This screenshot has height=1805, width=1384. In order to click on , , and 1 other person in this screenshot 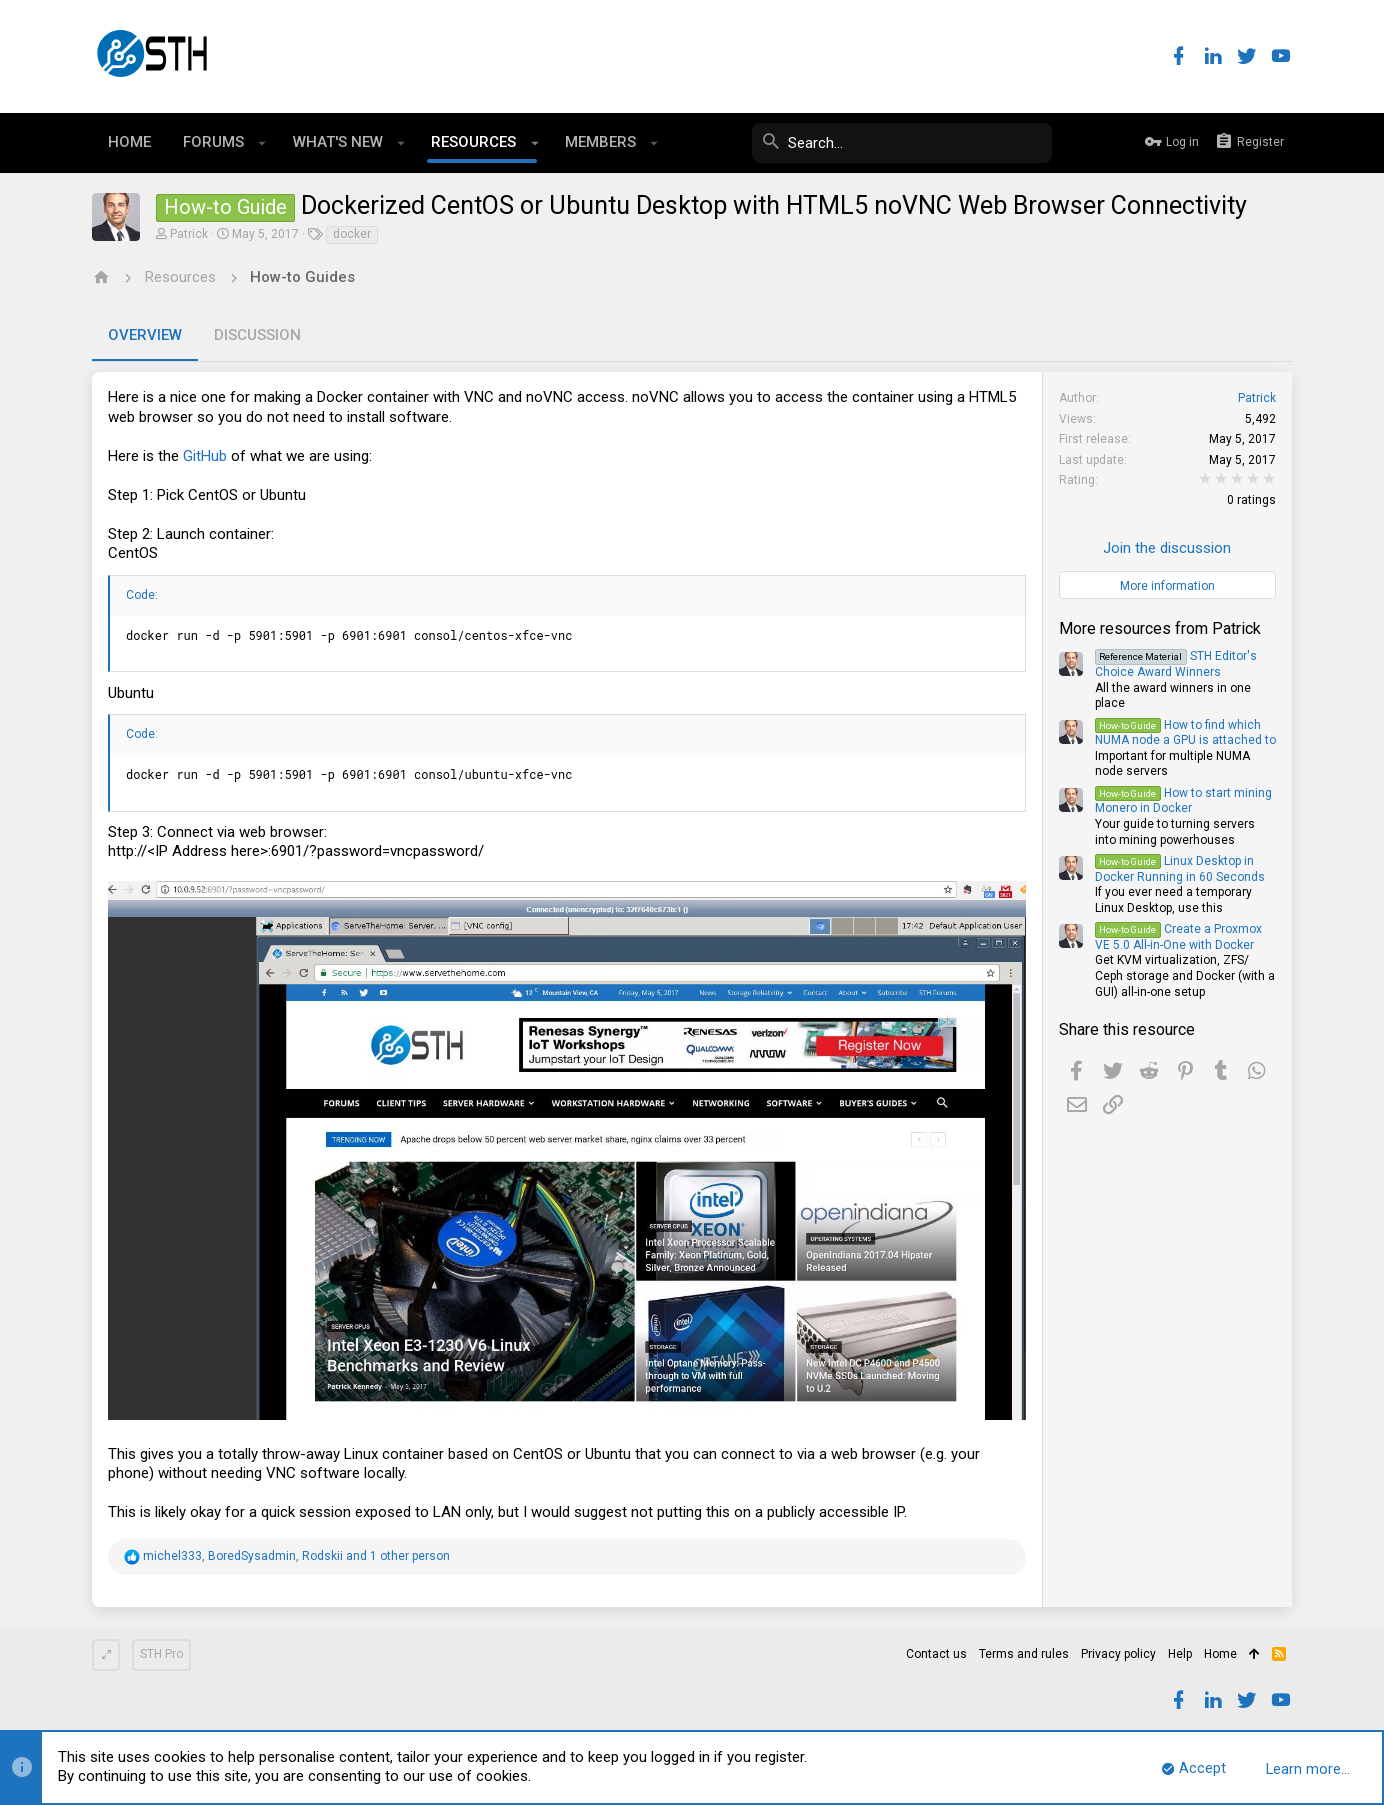, I will do `click(296, 1556)`.